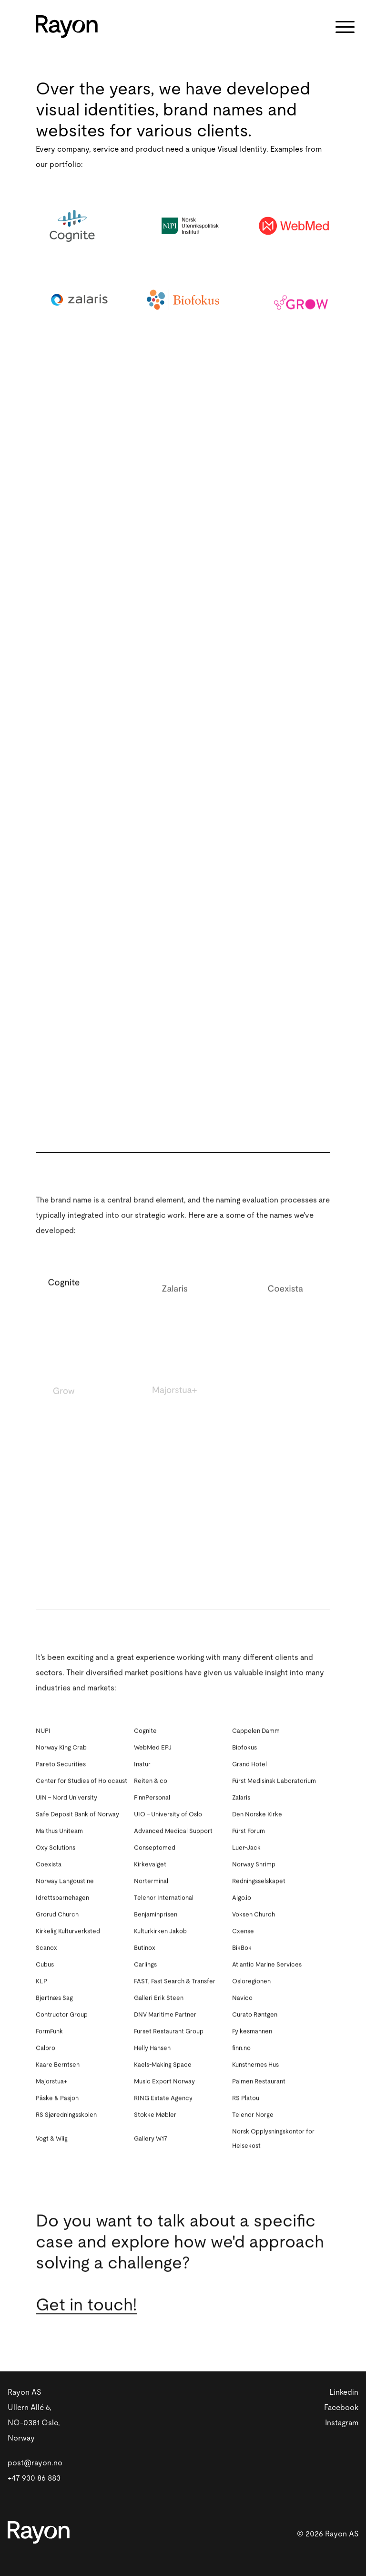 The image size is (366, 2576). I want to click on Get in touch!, so click(86, 2318).